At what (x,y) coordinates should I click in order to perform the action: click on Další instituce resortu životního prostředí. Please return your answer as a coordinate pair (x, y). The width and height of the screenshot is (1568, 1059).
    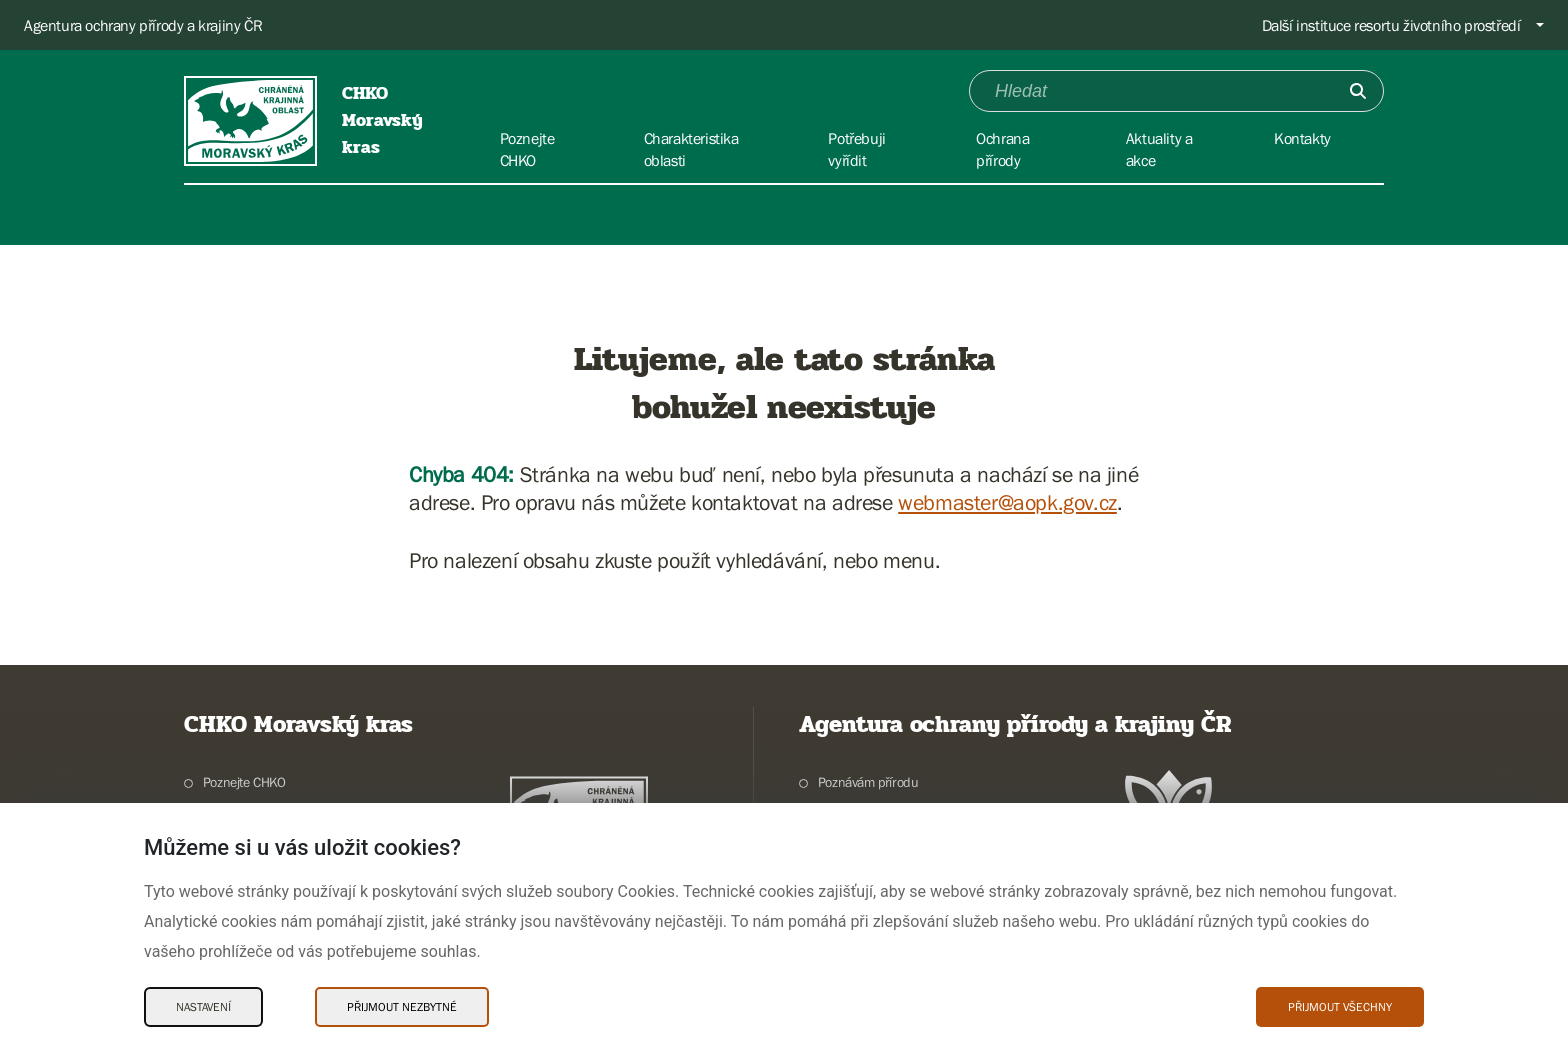
    Looking at the image, I should click on (1391, 25).